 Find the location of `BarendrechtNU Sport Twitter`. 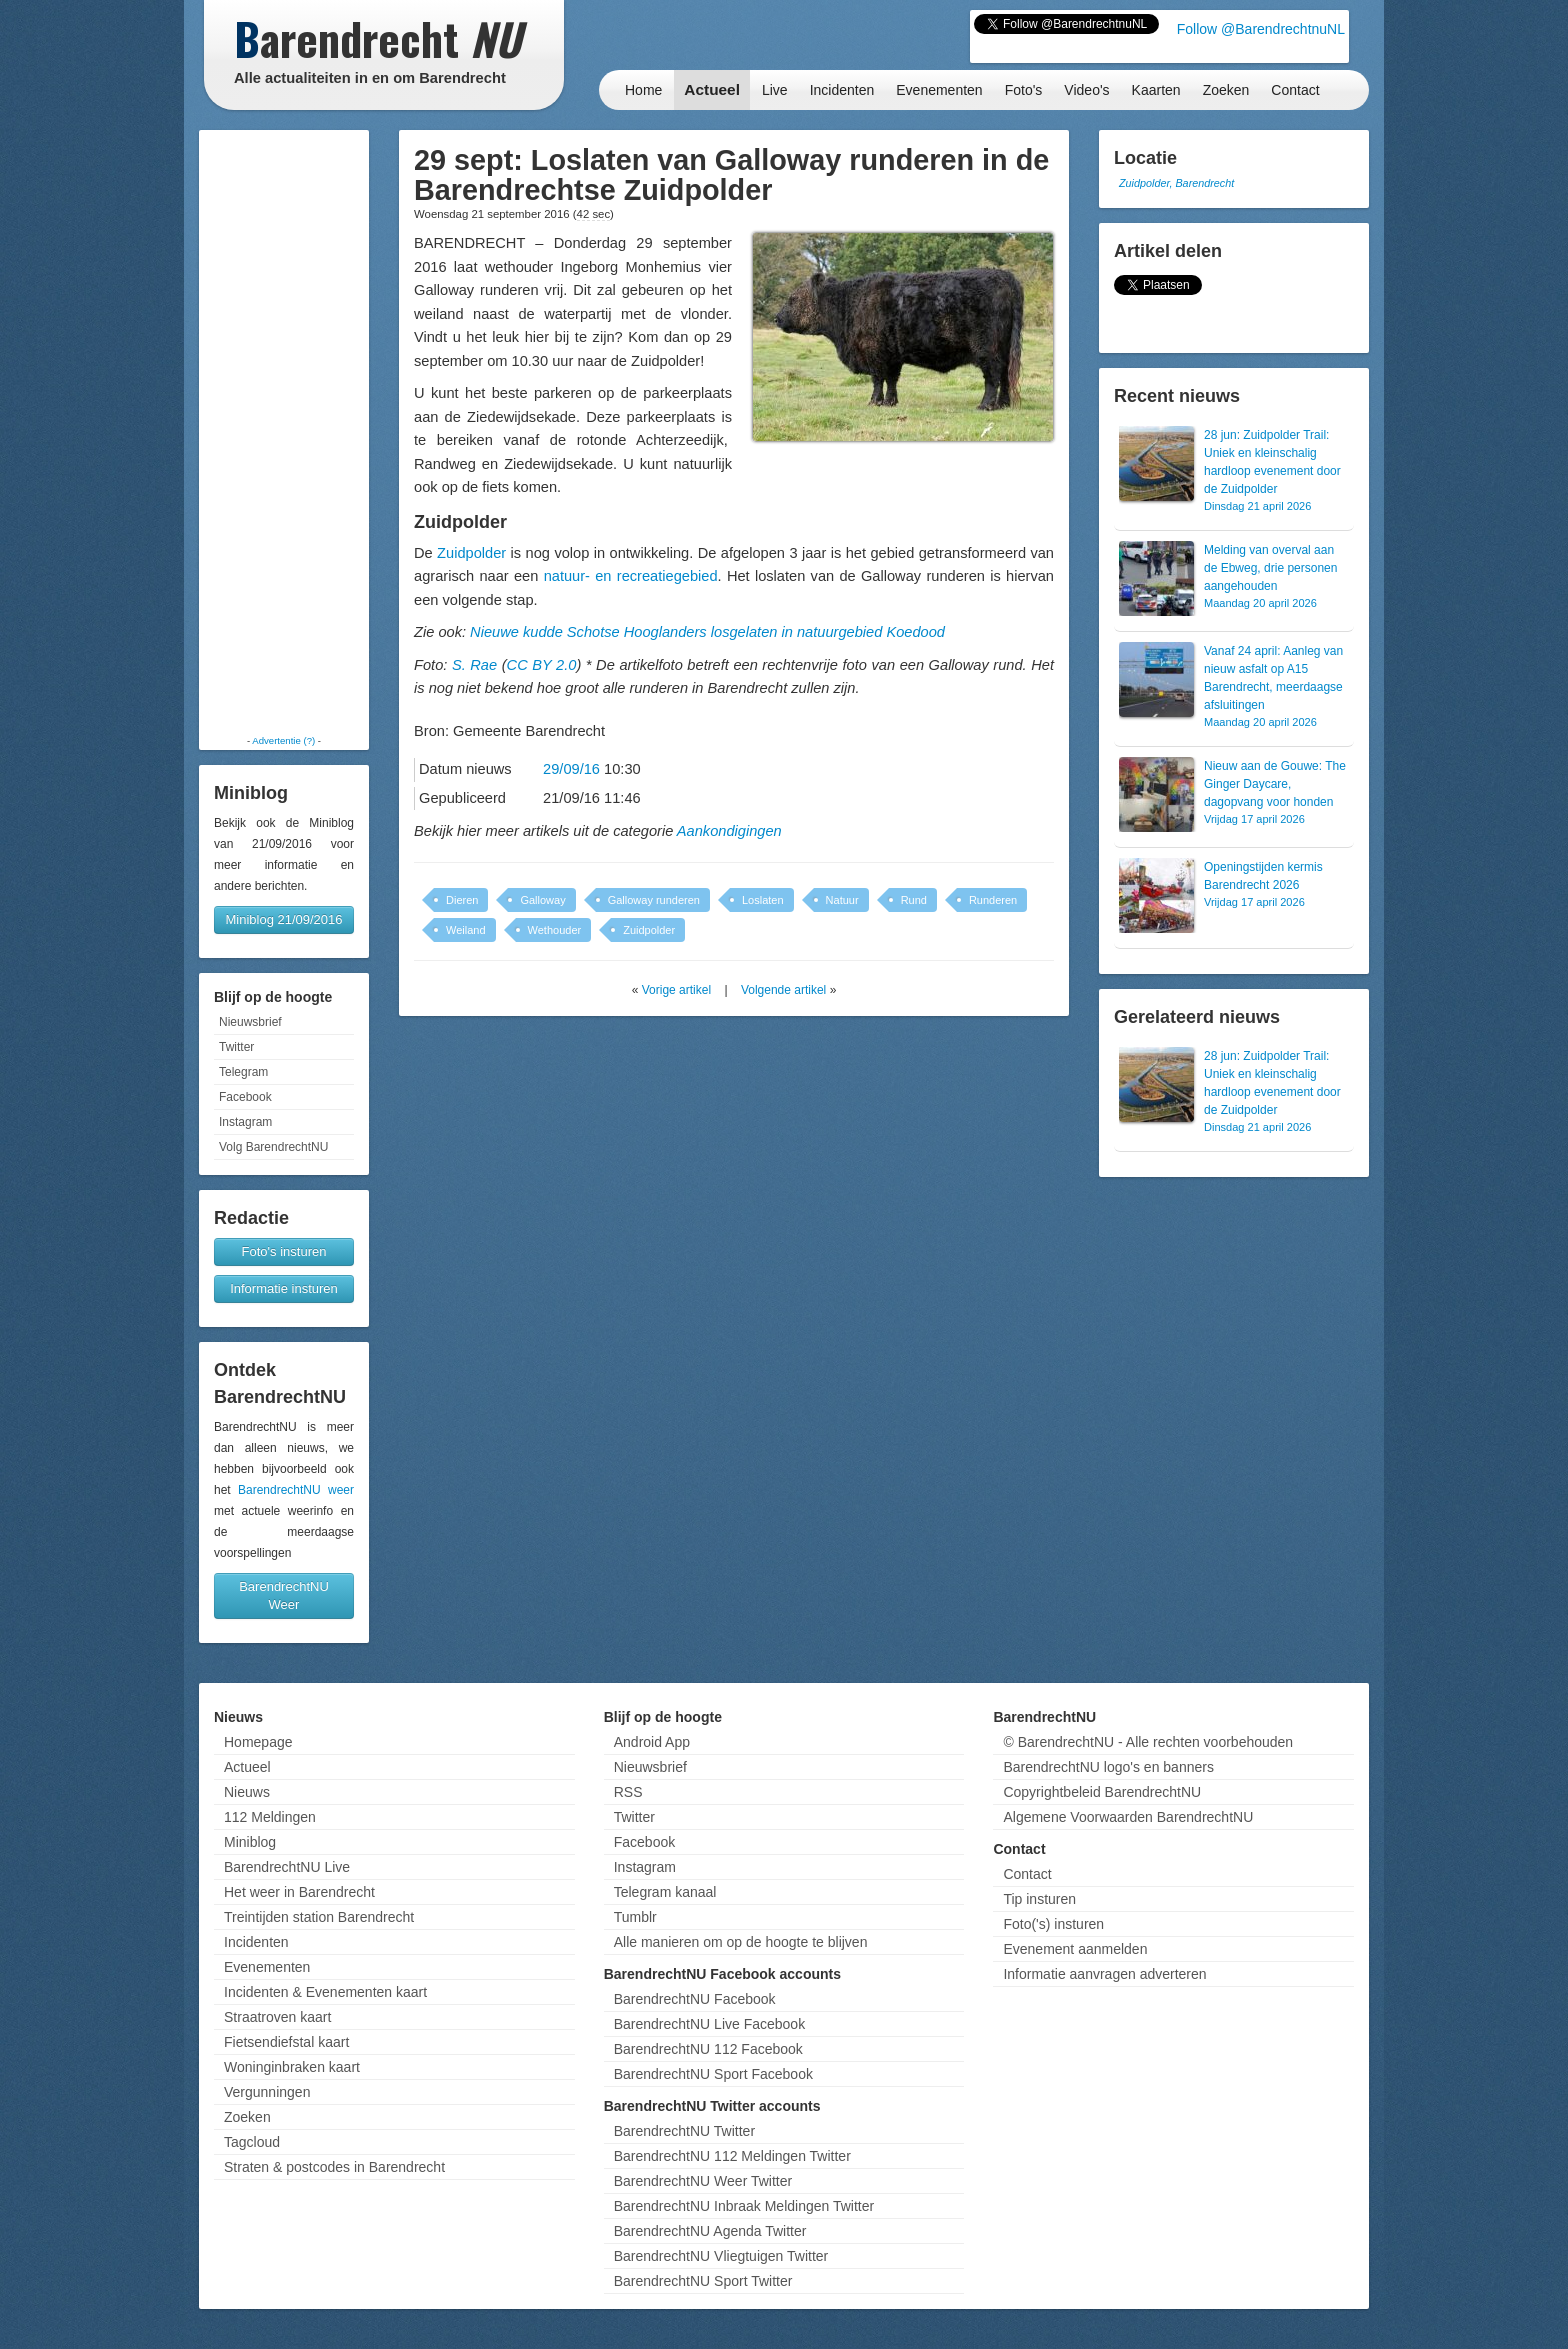

BarendrechtNU Sport Twitter is located at coordinates (703, 2281).